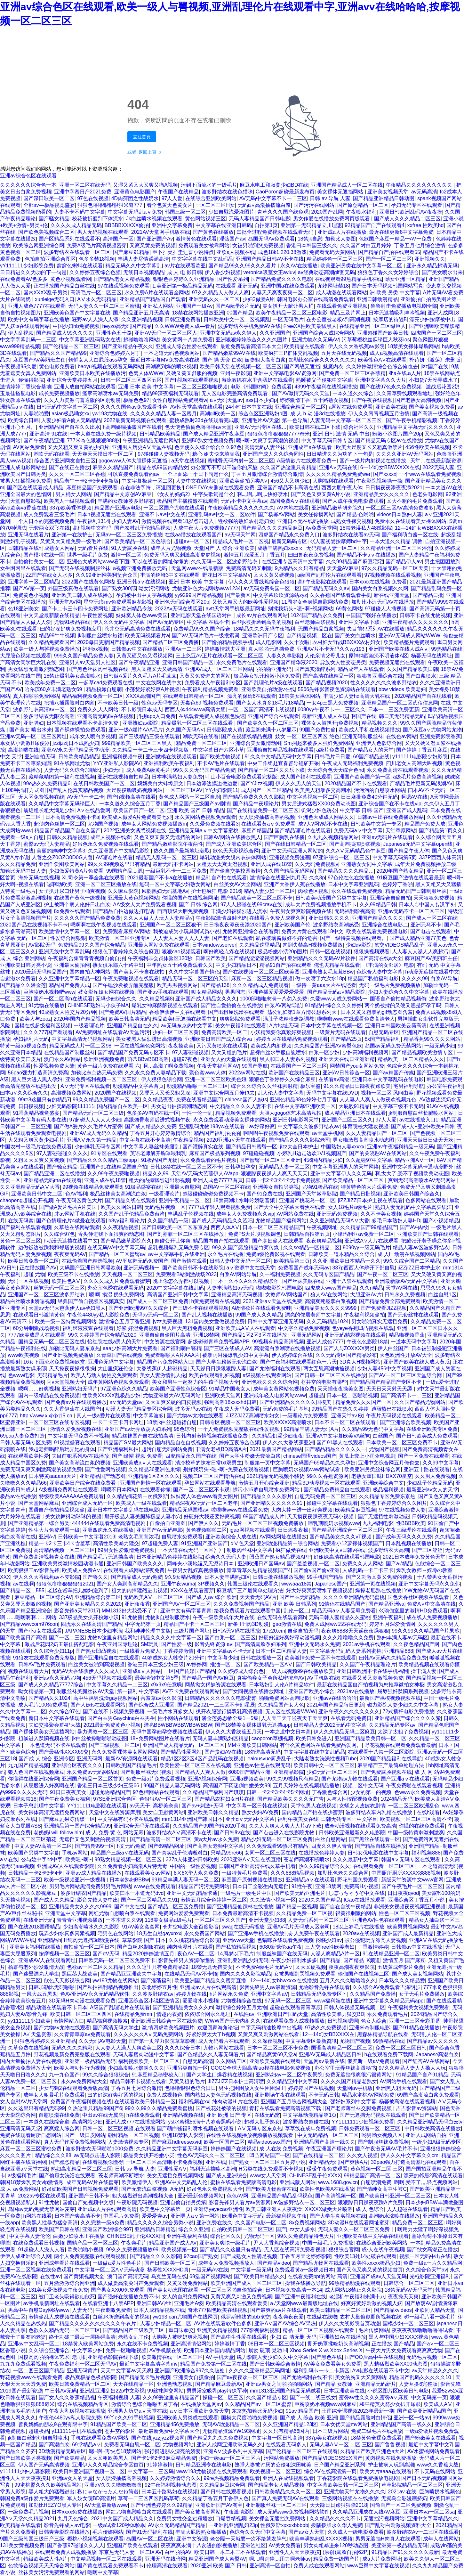 The image size is (464, 2576). I want to click on YY111111电影院在线观看, so click(97, 1805).